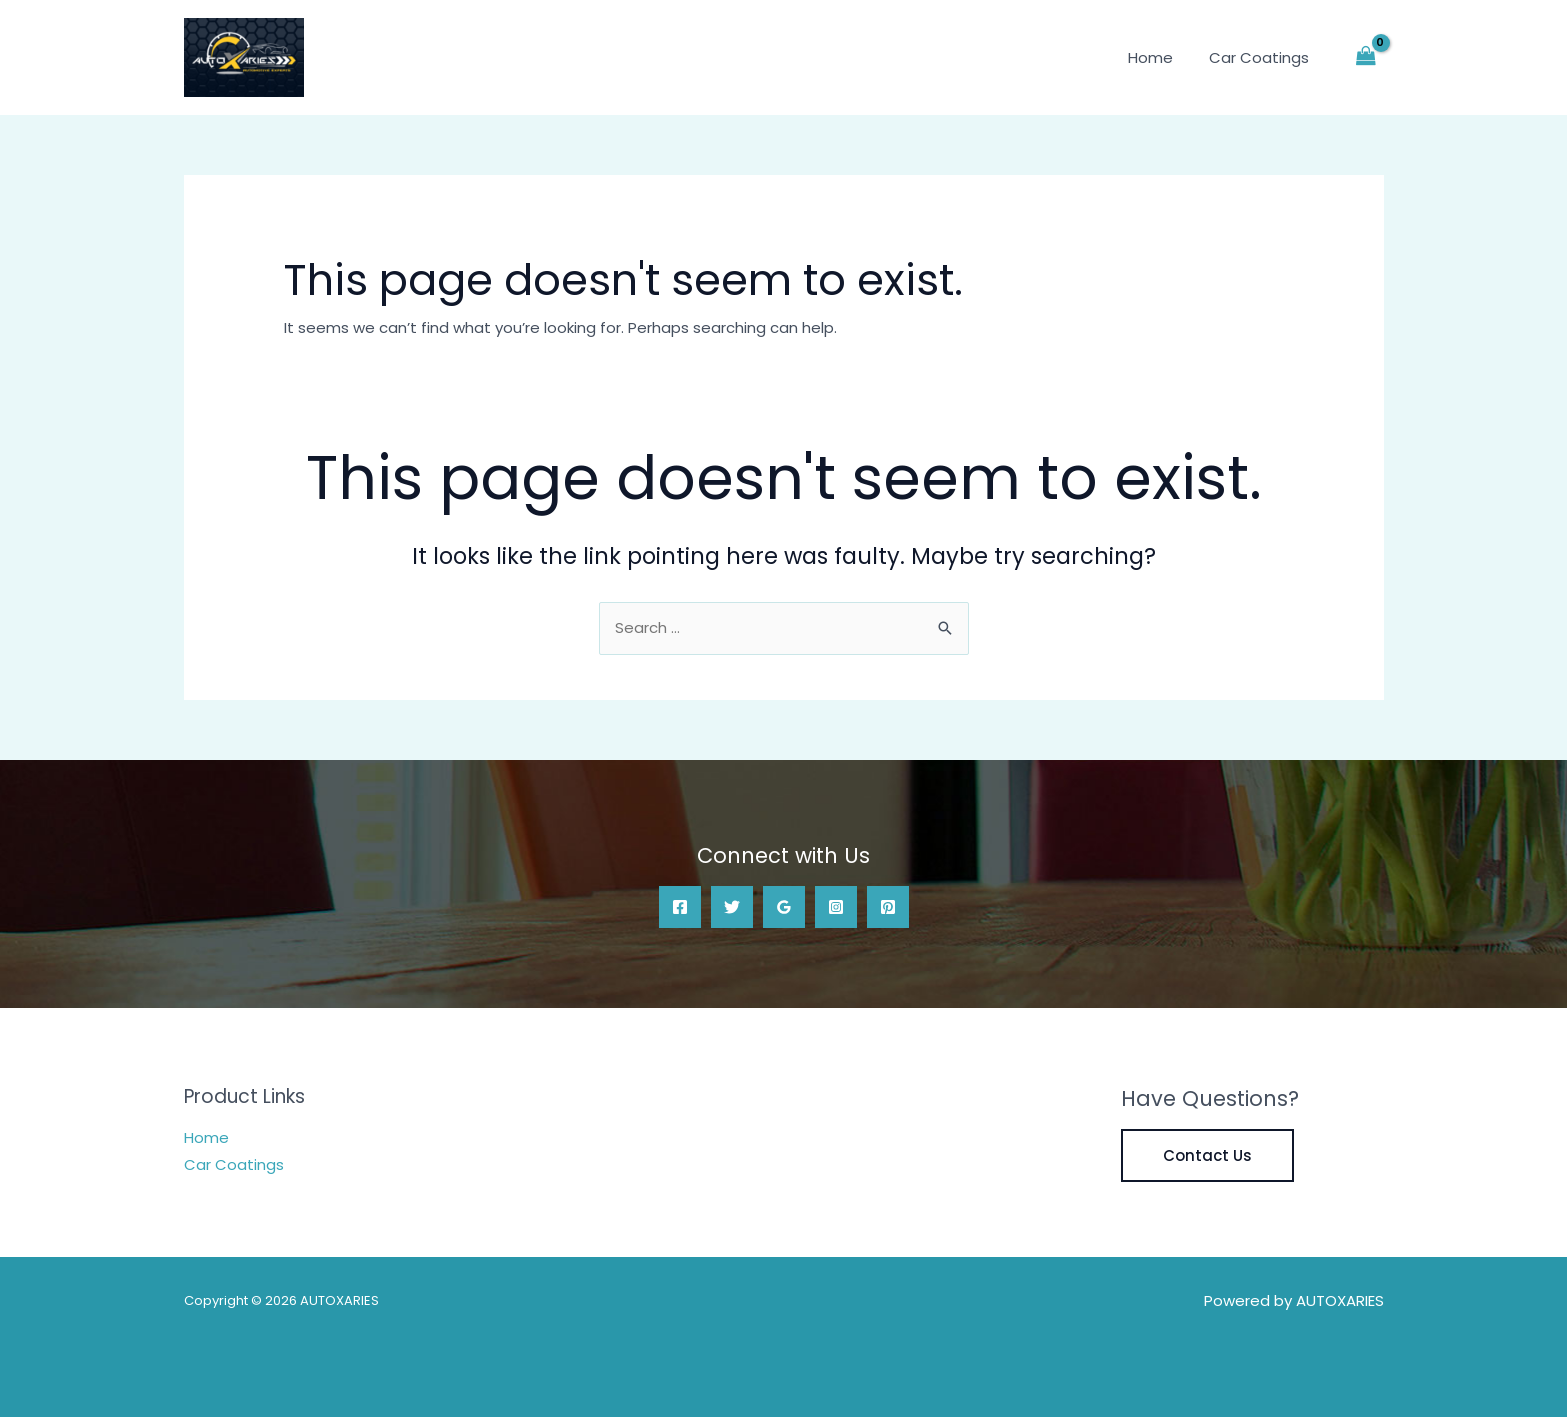 This screenshot has width=1567, height=1417. Describe the element at coordinates (888, 907) in the screenshot. I see `[Pinterest]` at that location.